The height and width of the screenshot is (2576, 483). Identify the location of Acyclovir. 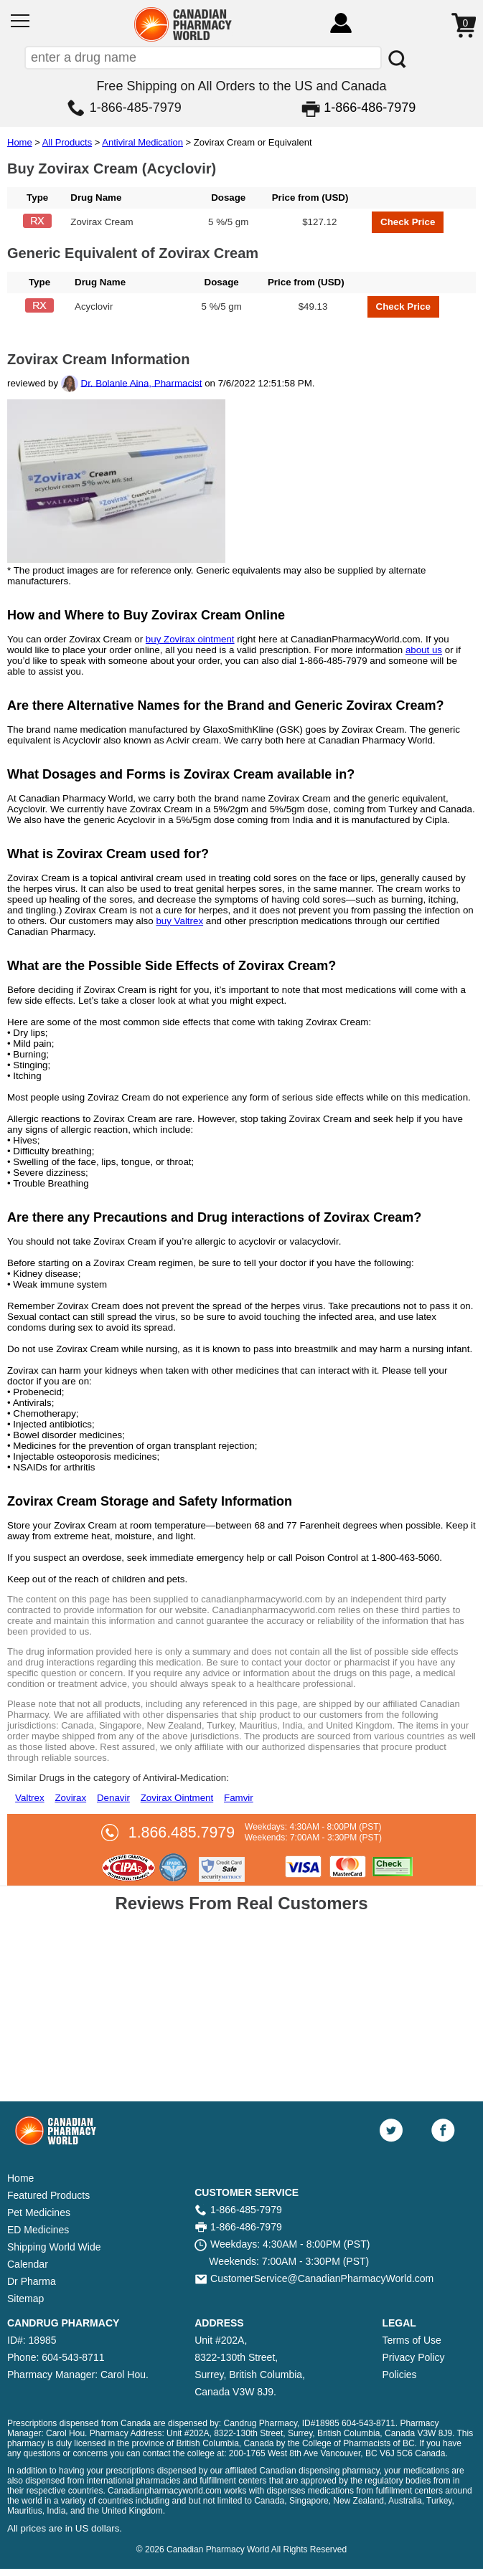
(94, 306).